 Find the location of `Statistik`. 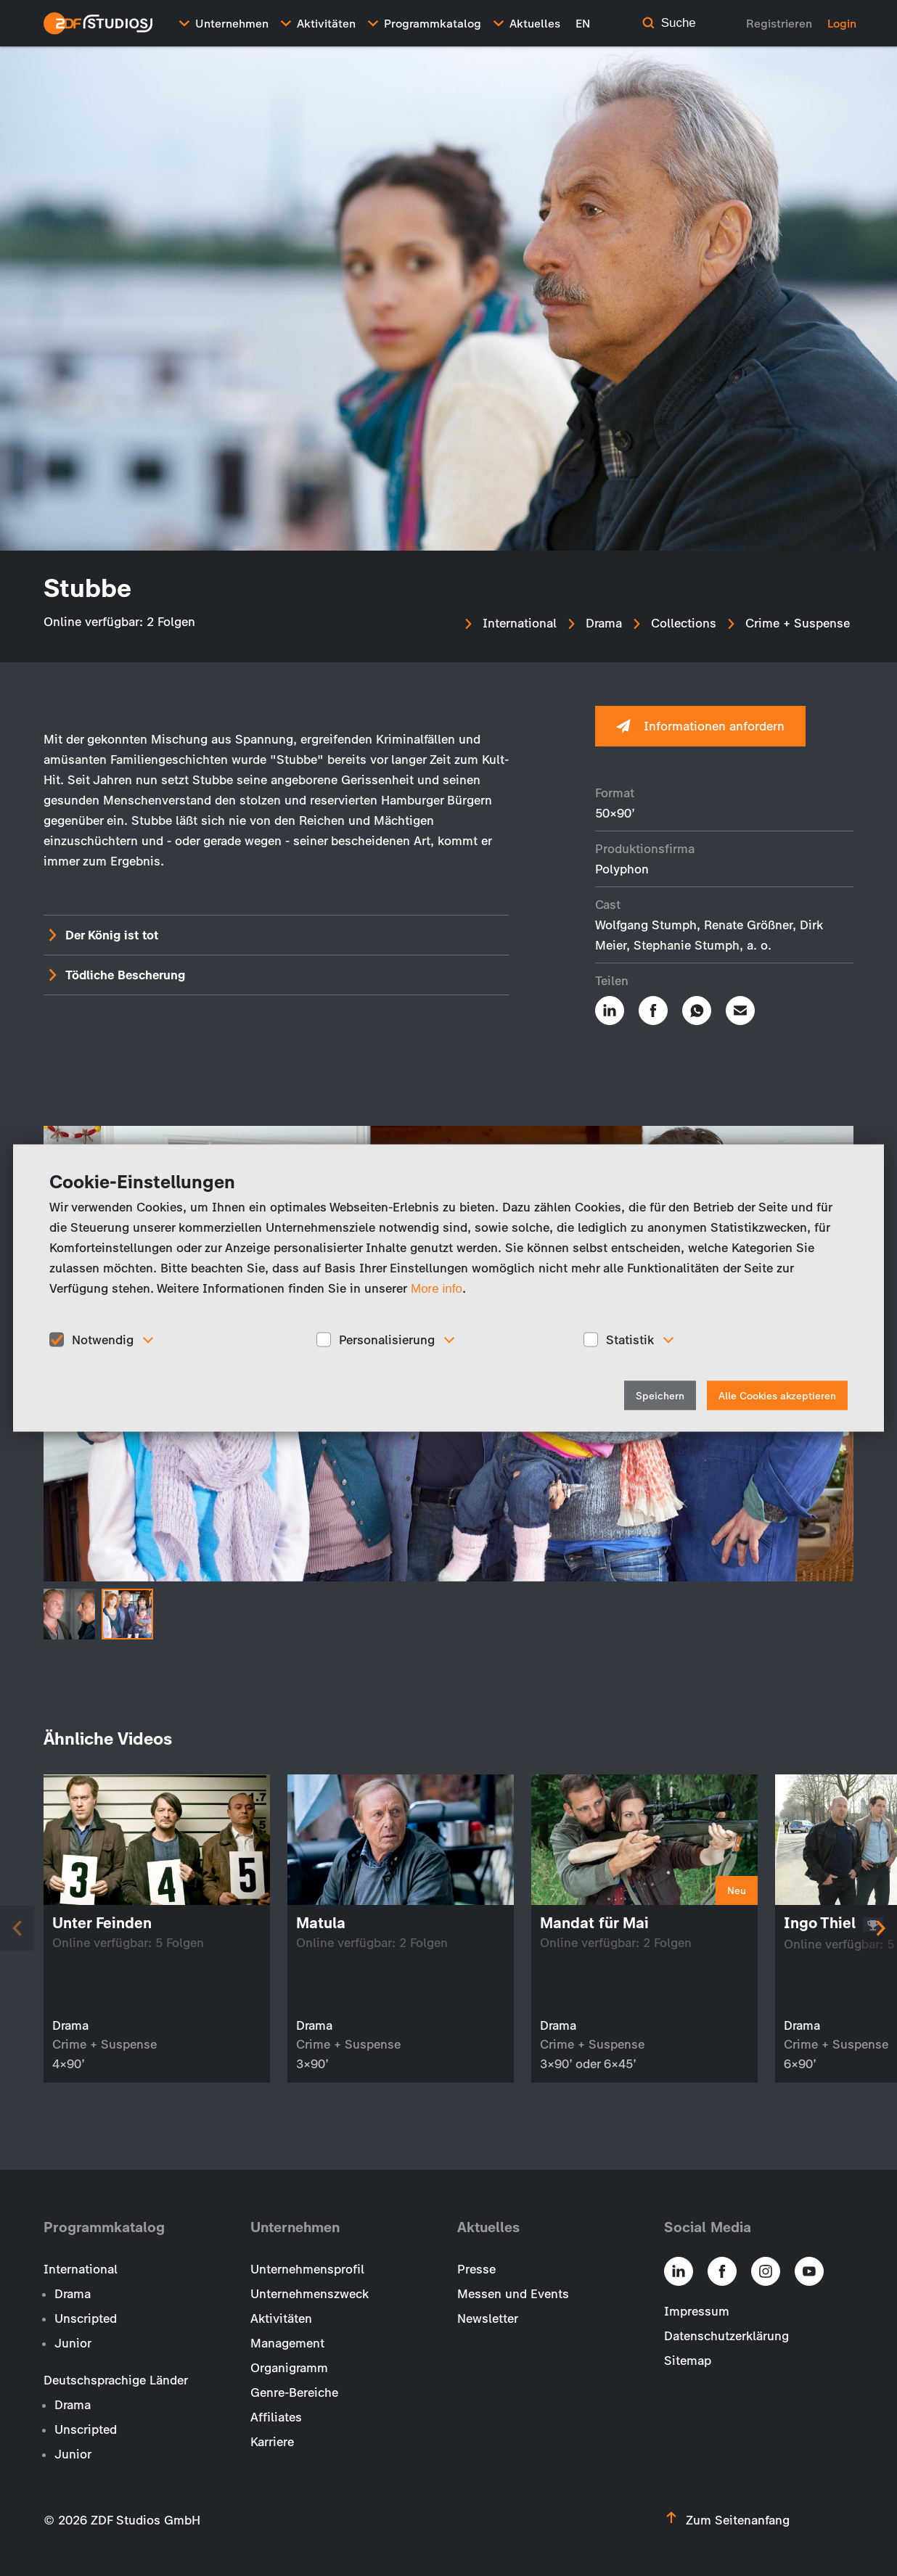

Statistik is located at coordinates (630, 1339).